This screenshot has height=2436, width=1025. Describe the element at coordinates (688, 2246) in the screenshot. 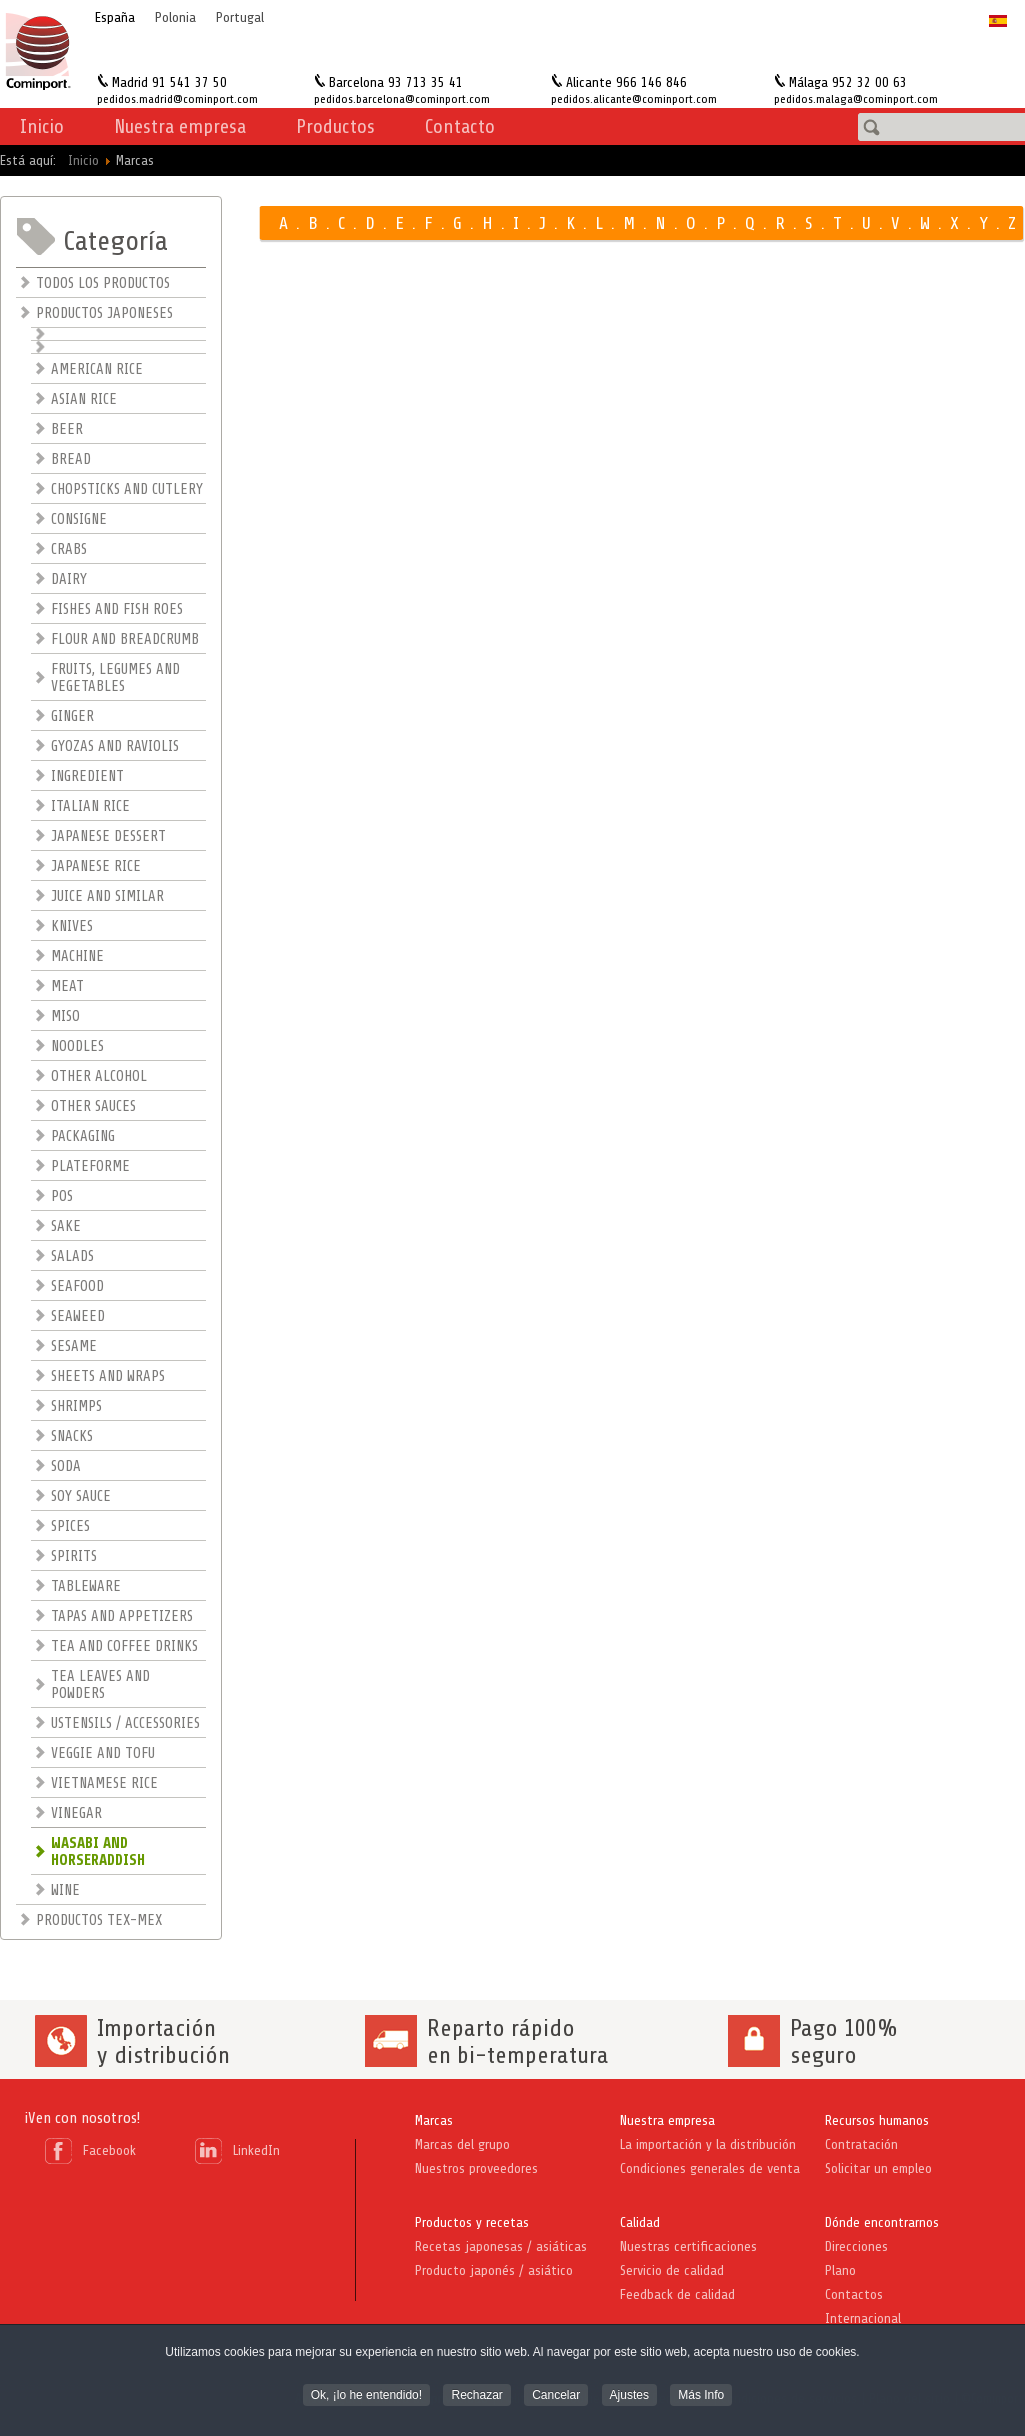

I see `Nuestras certificaciones` at that location.